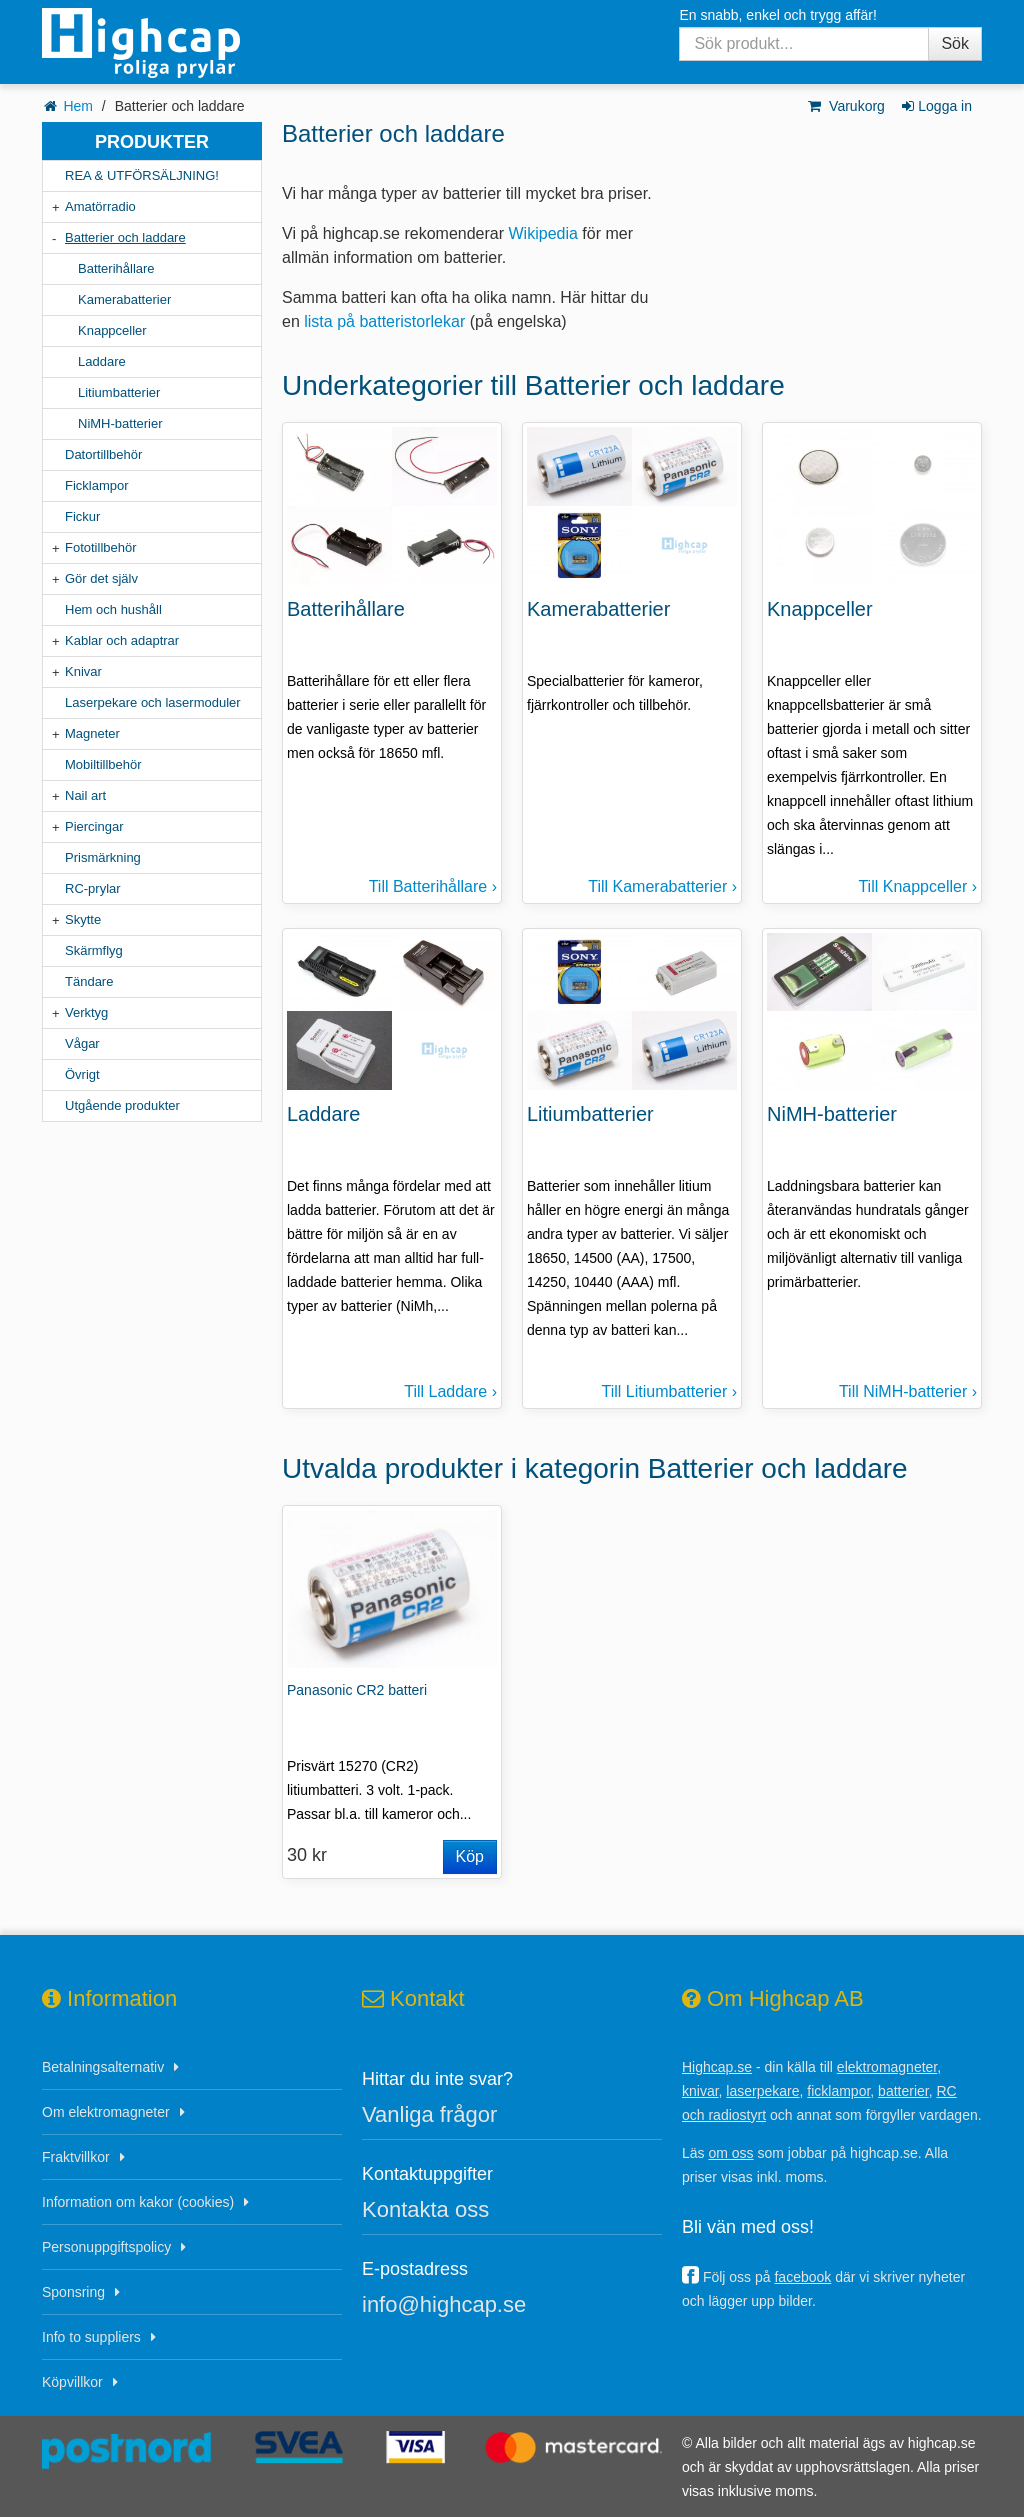 This screenshot has height=2517, width=1024. What do you see at coordinates (119, 392) in the screenshot?
I see `Litiumbatterier` at bounding box center [119, 392].